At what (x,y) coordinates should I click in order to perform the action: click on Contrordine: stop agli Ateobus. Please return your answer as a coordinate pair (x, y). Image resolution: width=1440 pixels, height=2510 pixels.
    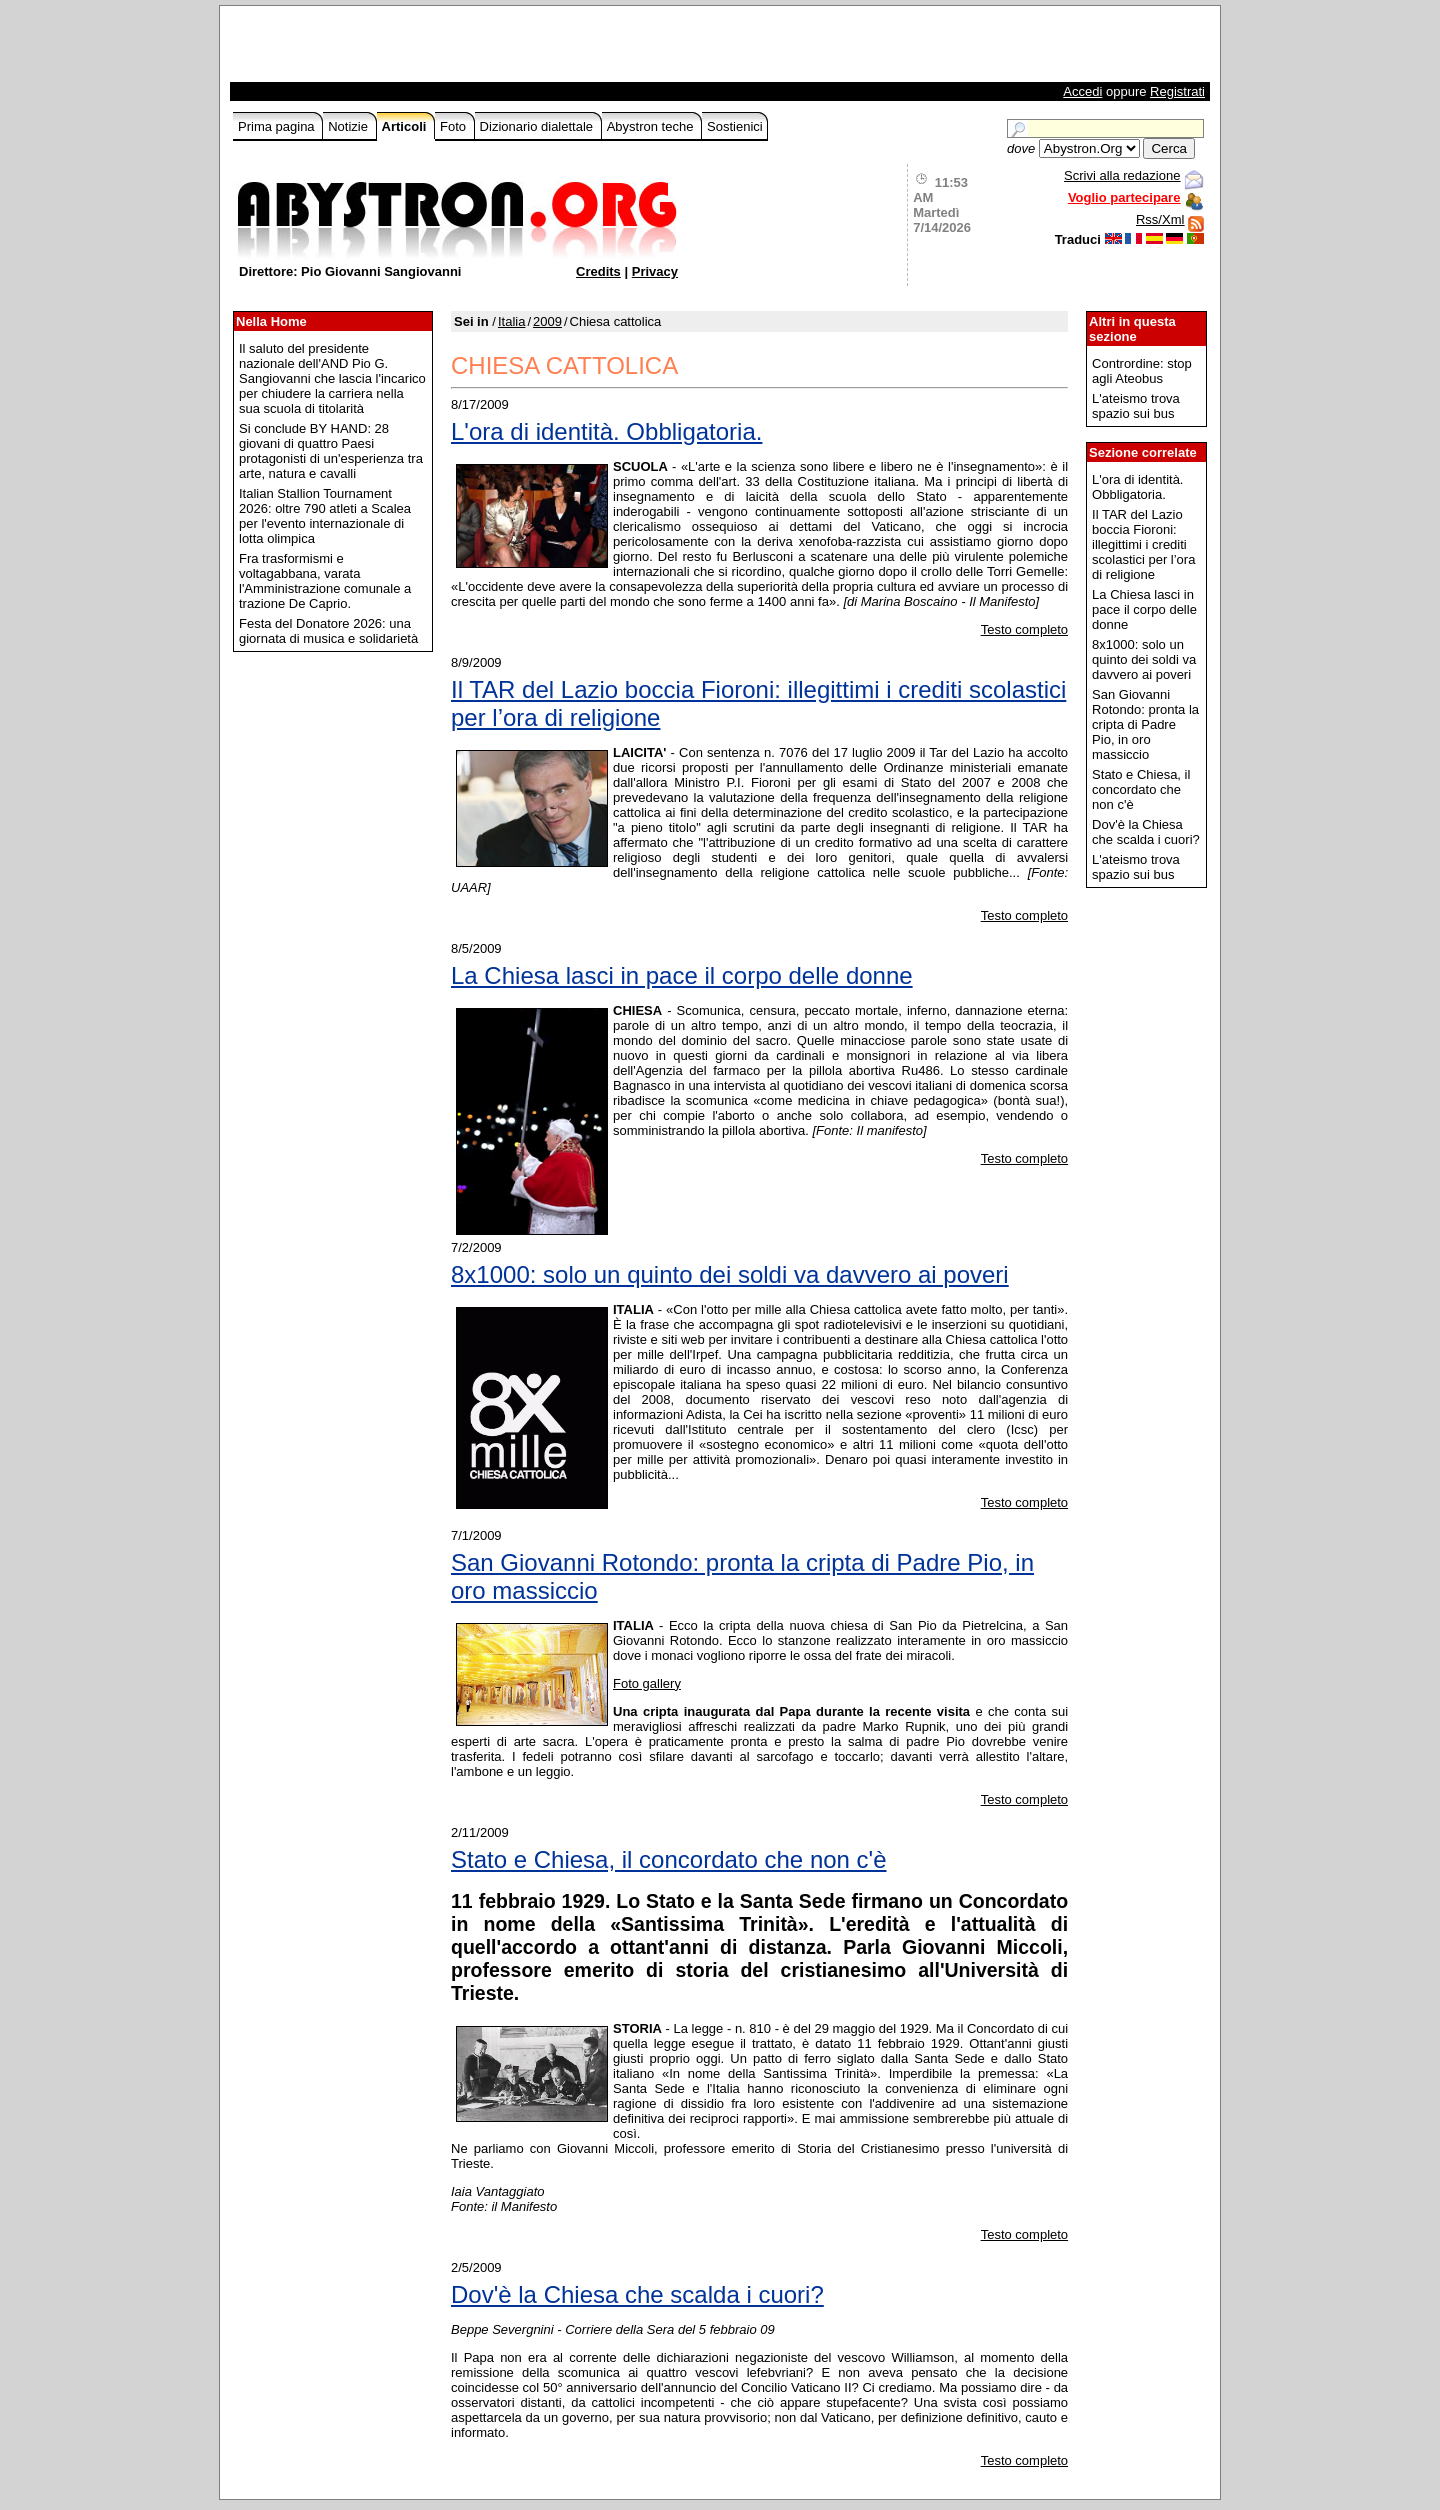
    Looking at the image, I should click on (1142, 371).